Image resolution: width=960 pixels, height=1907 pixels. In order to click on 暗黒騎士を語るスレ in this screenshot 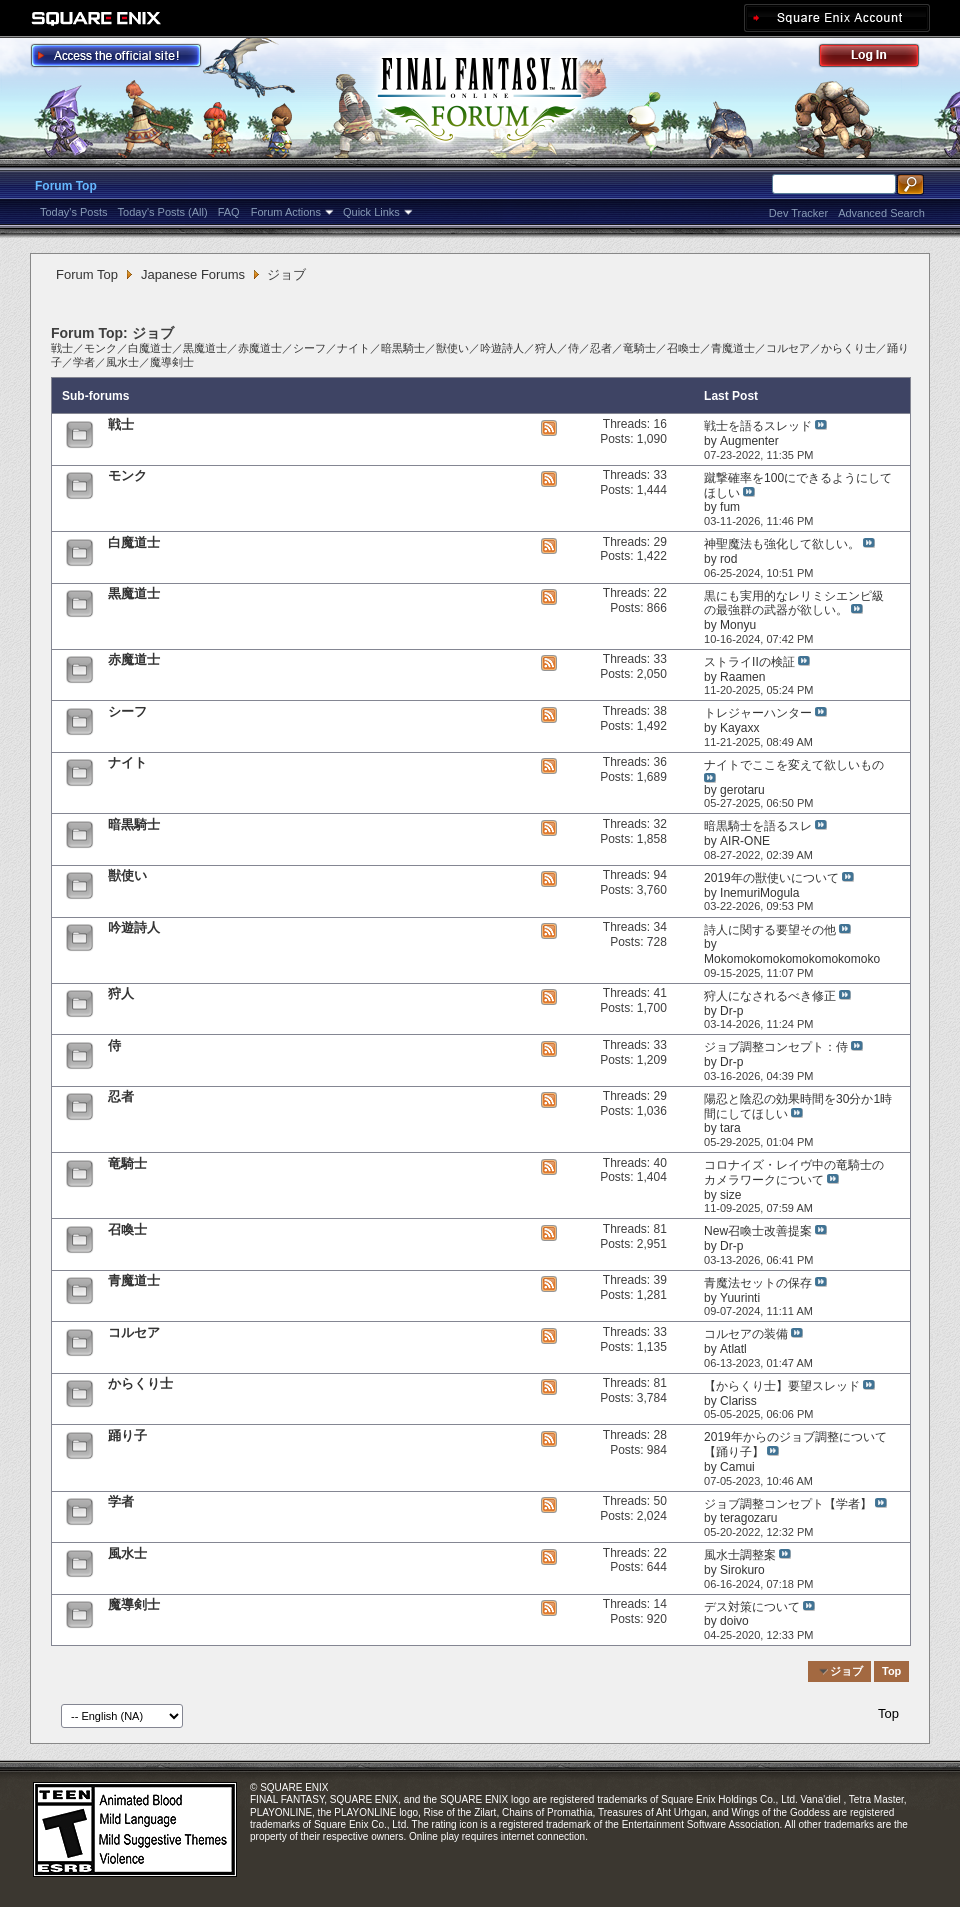, I will do `click(758, 826)`.